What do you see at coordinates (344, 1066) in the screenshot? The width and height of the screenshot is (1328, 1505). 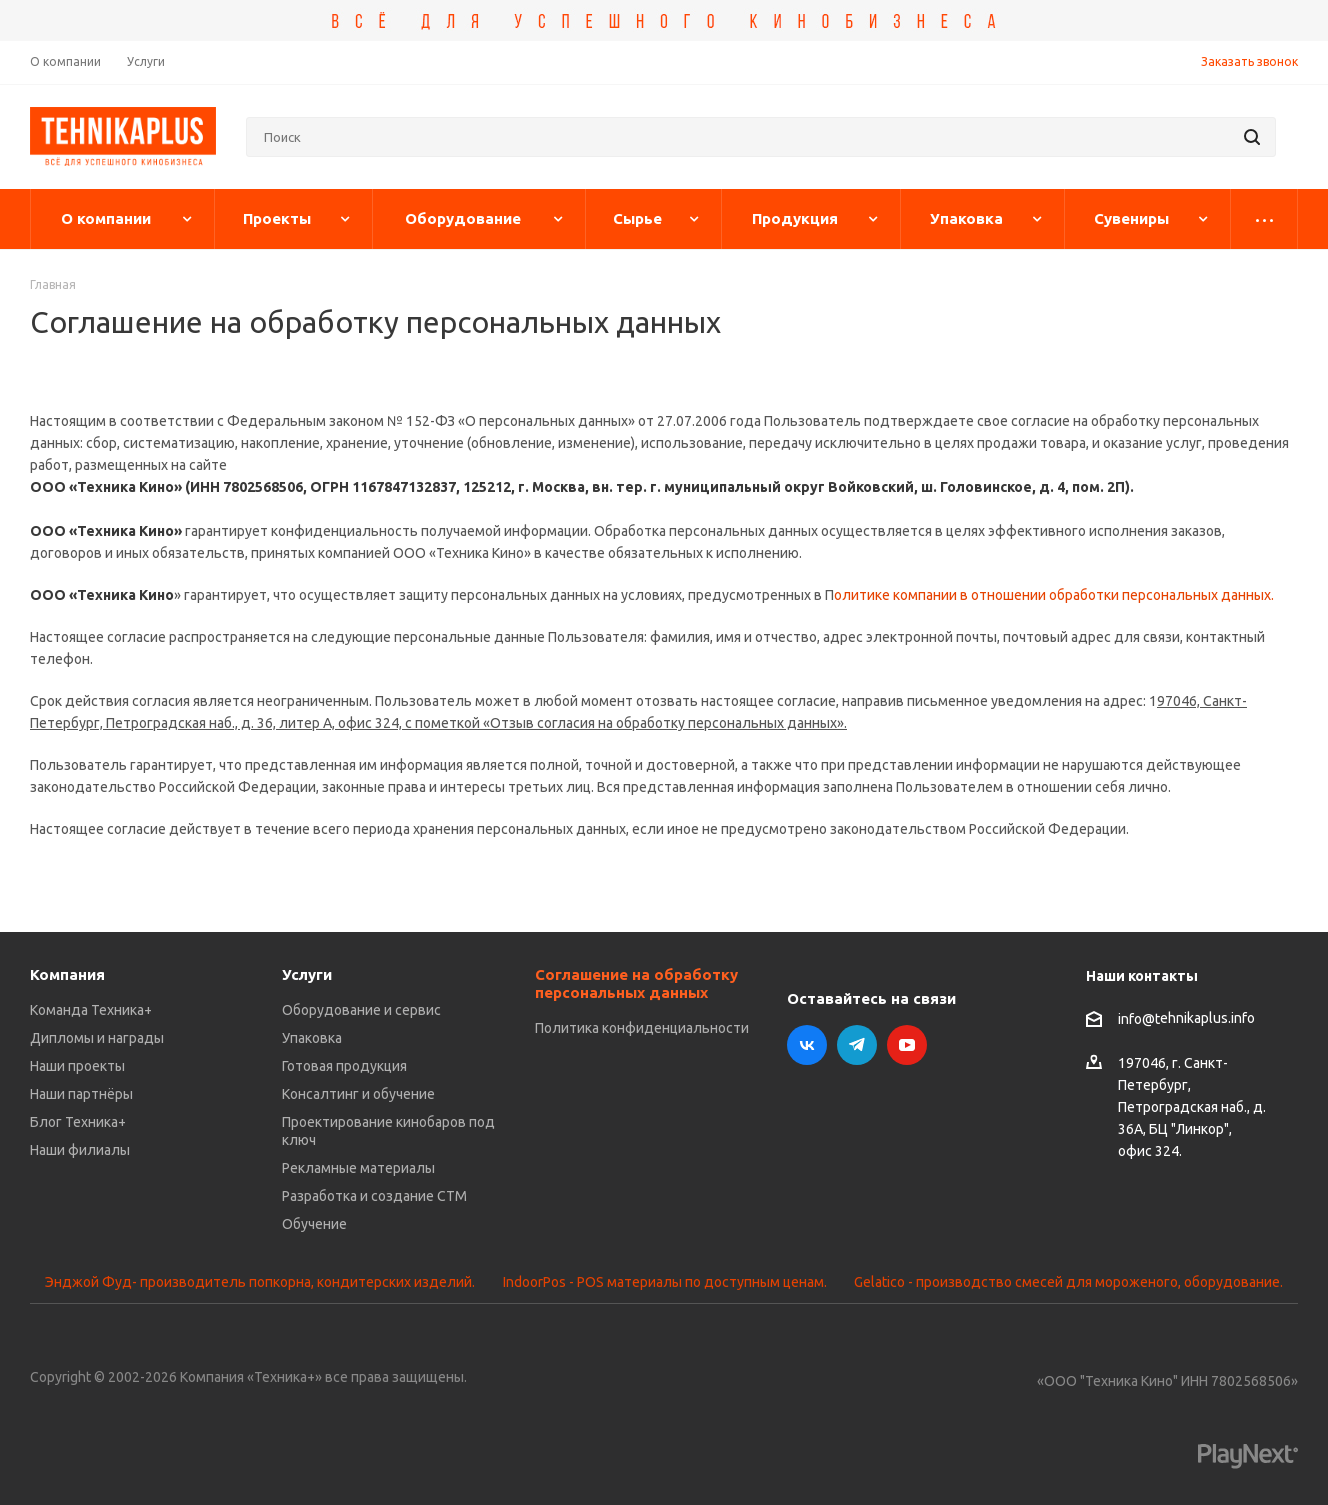 I see `Готовая продукция` at bounding box center [344, 1066].